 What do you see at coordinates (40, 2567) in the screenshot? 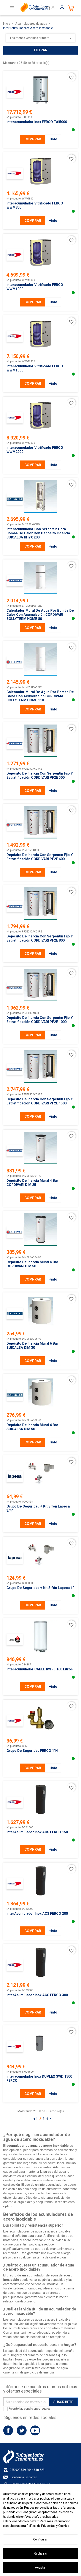
I see `Aceptar` at bounding box center [40, 2567].